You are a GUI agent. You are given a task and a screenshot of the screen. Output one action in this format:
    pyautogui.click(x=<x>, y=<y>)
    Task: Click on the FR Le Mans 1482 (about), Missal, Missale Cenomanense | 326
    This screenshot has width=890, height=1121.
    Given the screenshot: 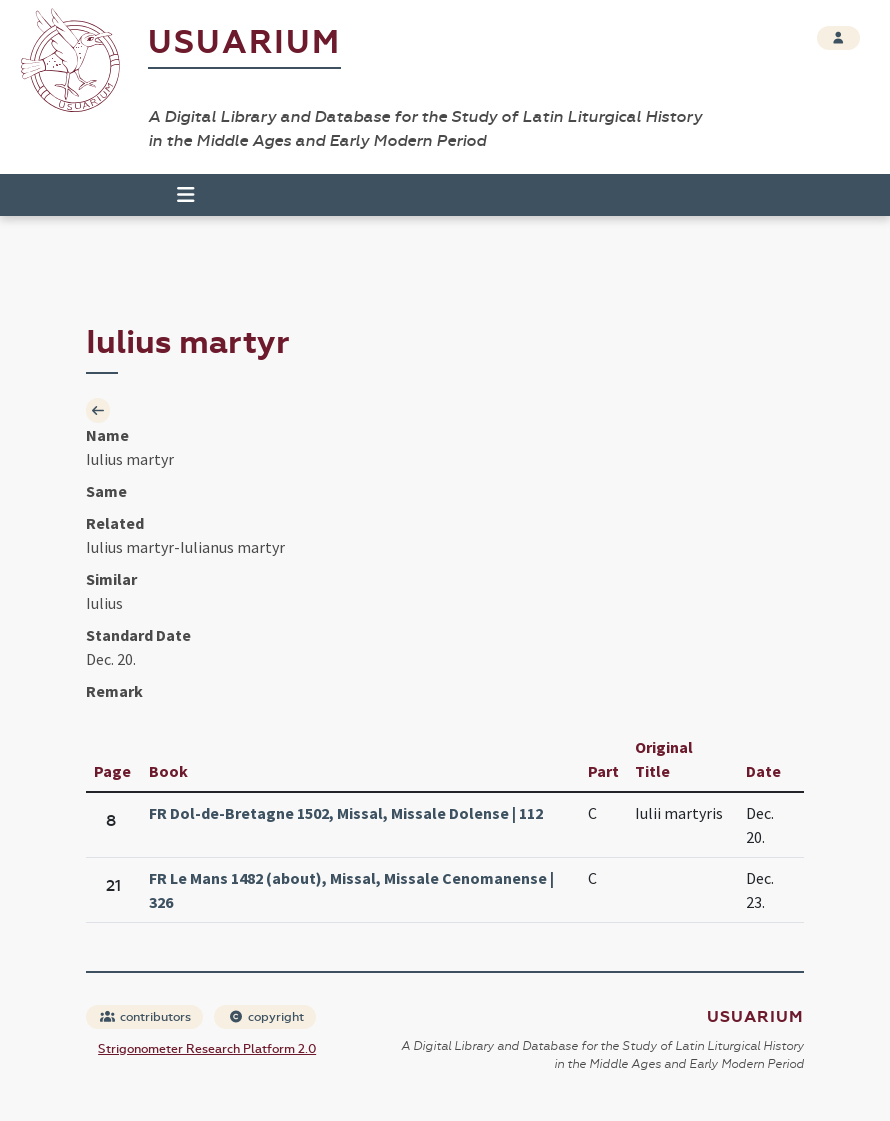 What is the action you would take?
    pyautogui.click(x=351, y=890)
    